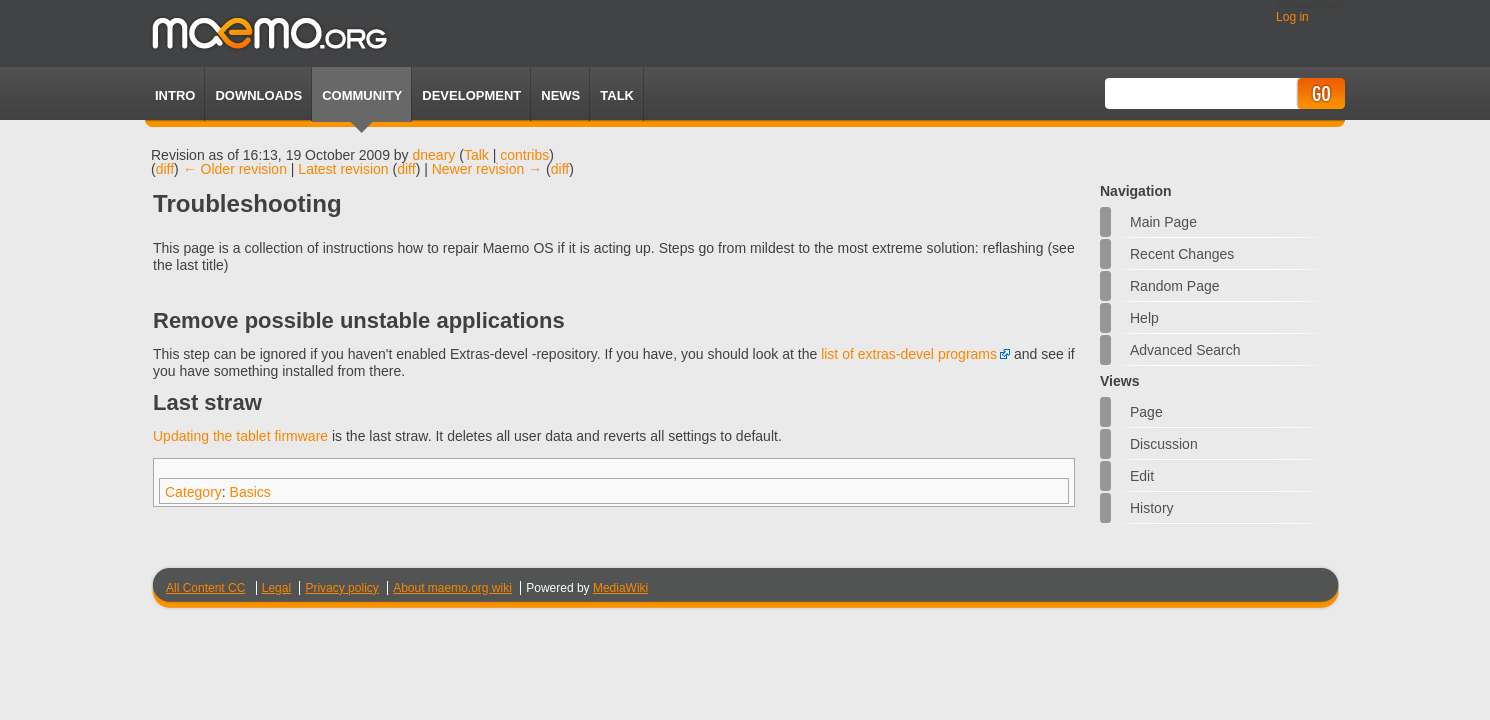  I want to click on Random page, so click(1175, 286).